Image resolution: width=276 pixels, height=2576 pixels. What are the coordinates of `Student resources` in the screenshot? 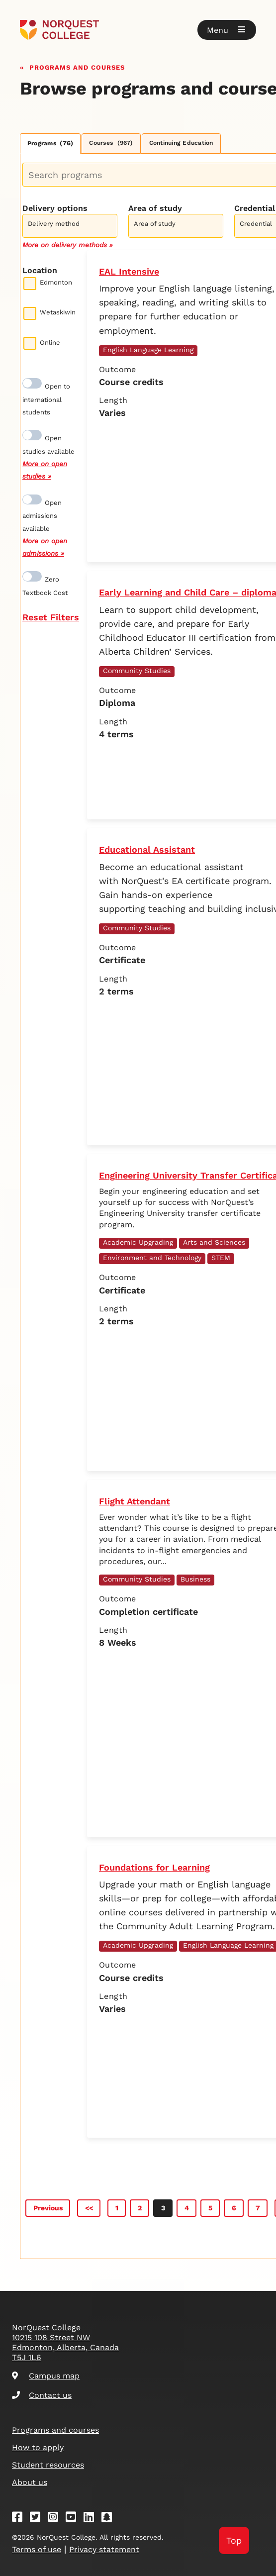 It's located at (48, 2465).